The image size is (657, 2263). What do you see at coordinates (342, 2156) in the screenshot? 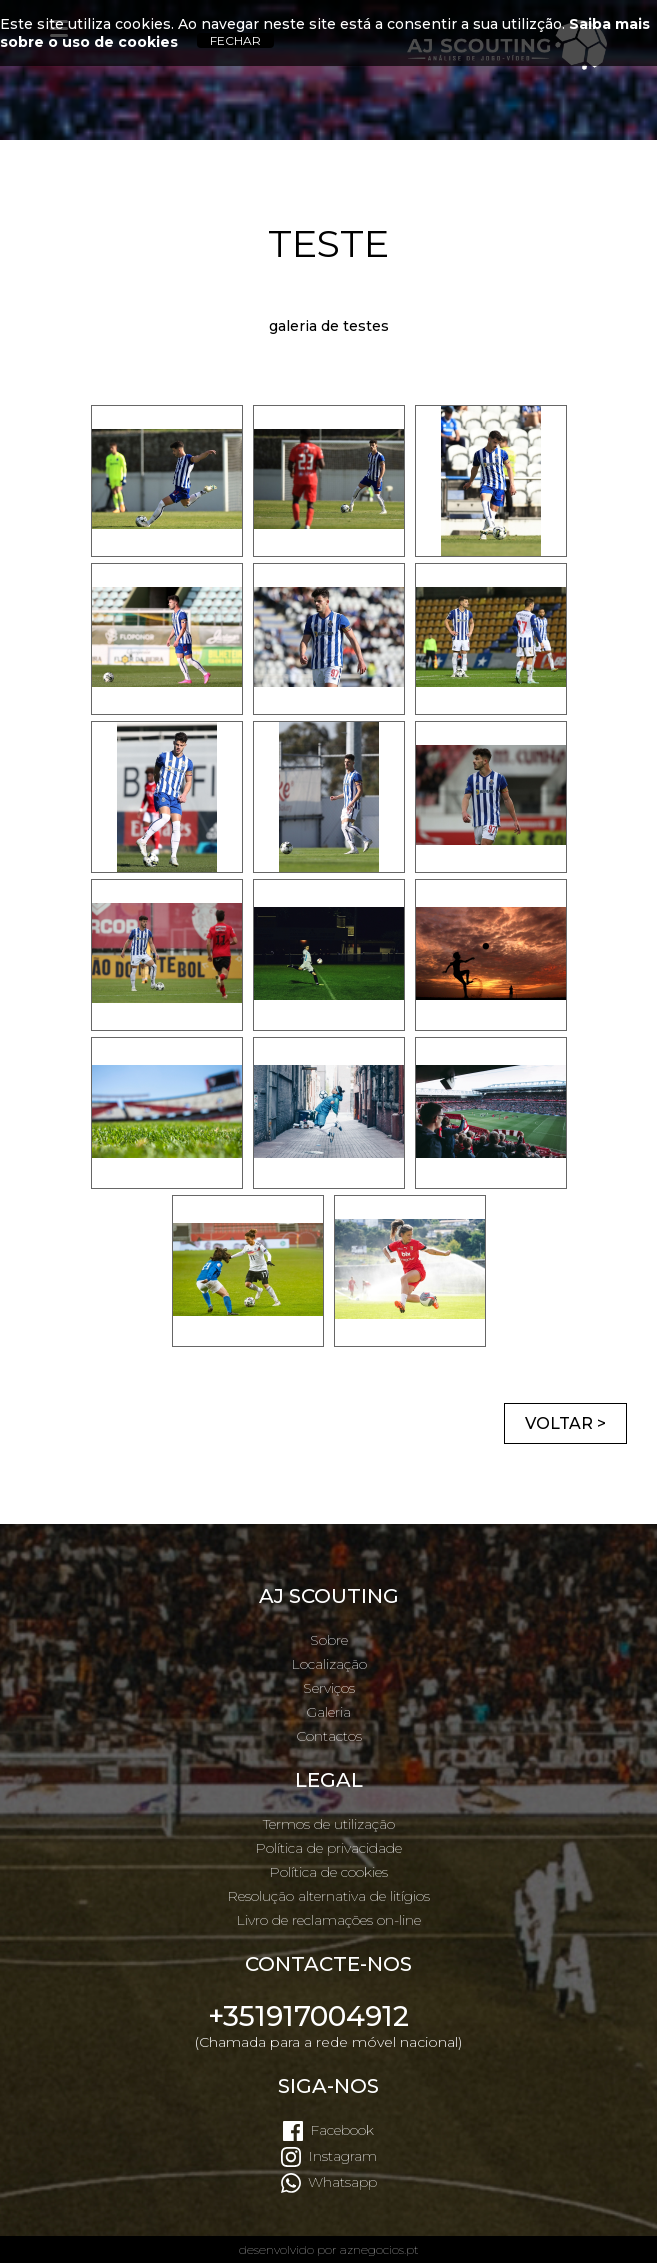
I see `Instagram` at bounding box center [342, 2156].